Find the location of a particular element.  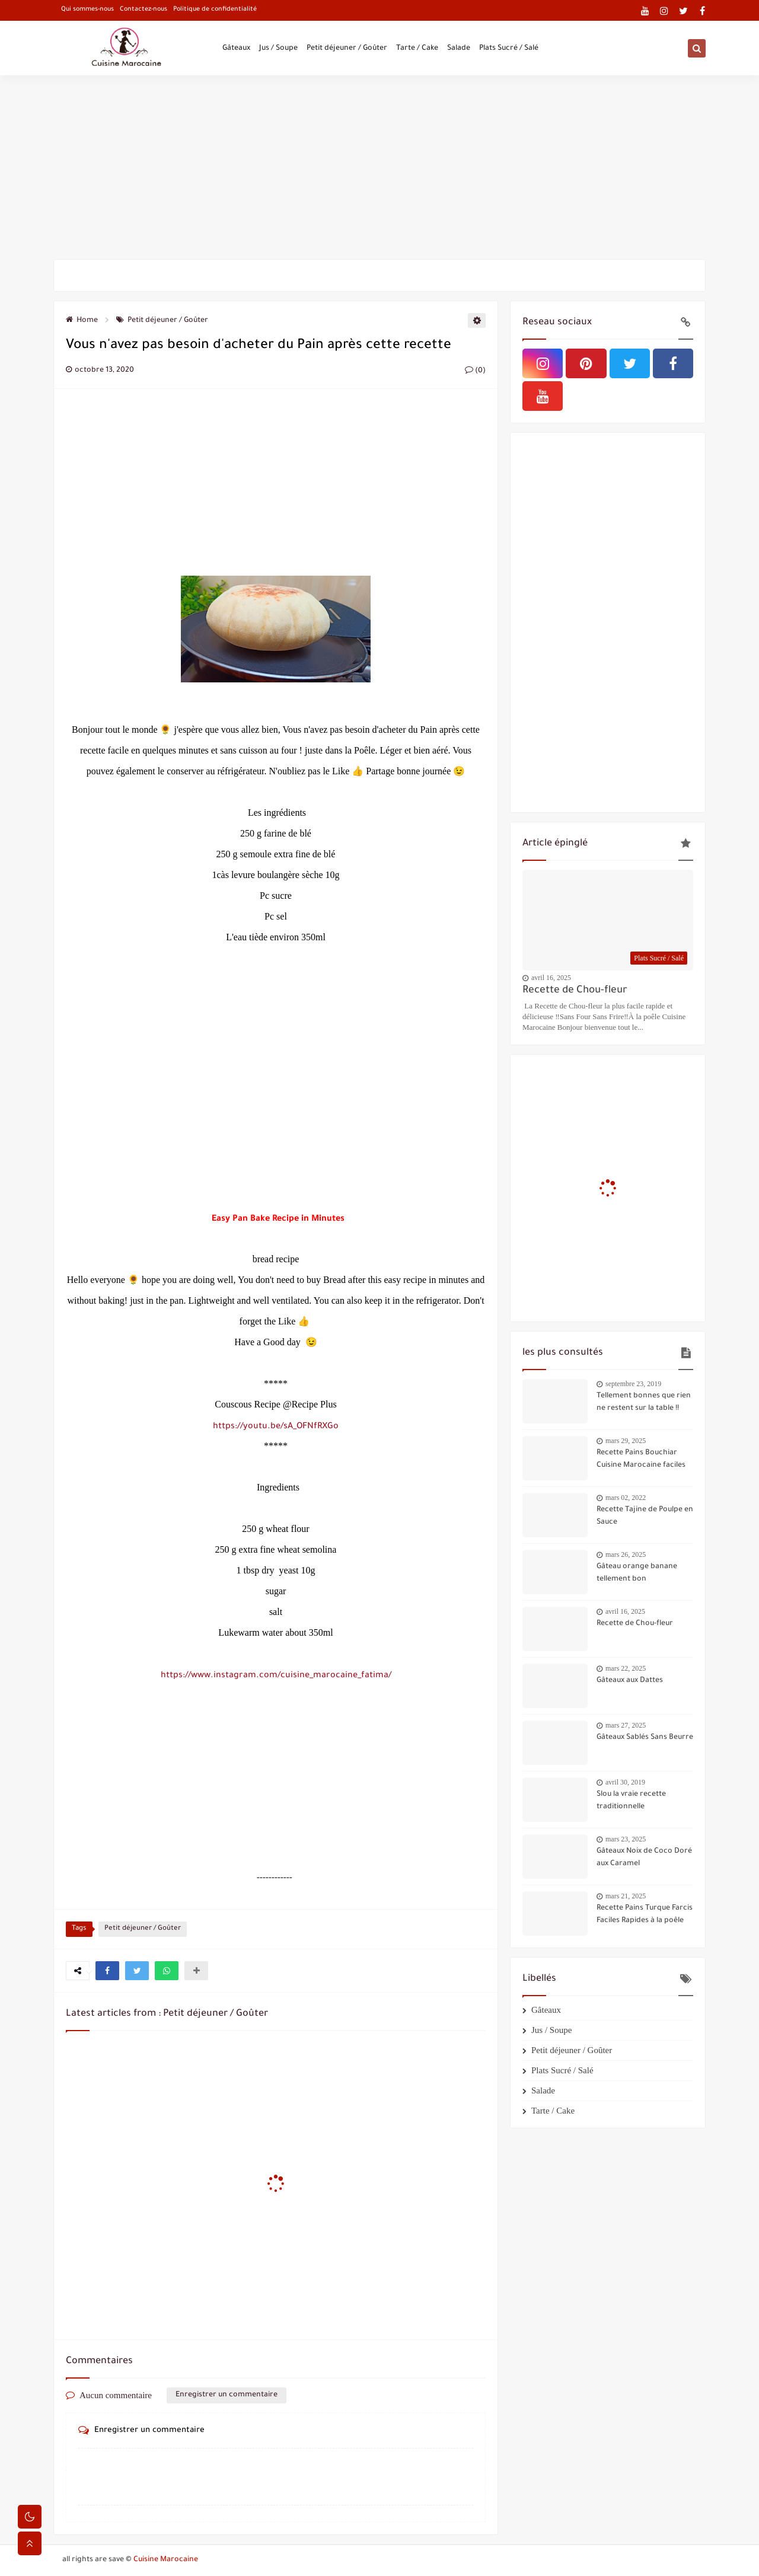

Slou la vraie recette traditionnelle is located at coordinates (631, 1800).